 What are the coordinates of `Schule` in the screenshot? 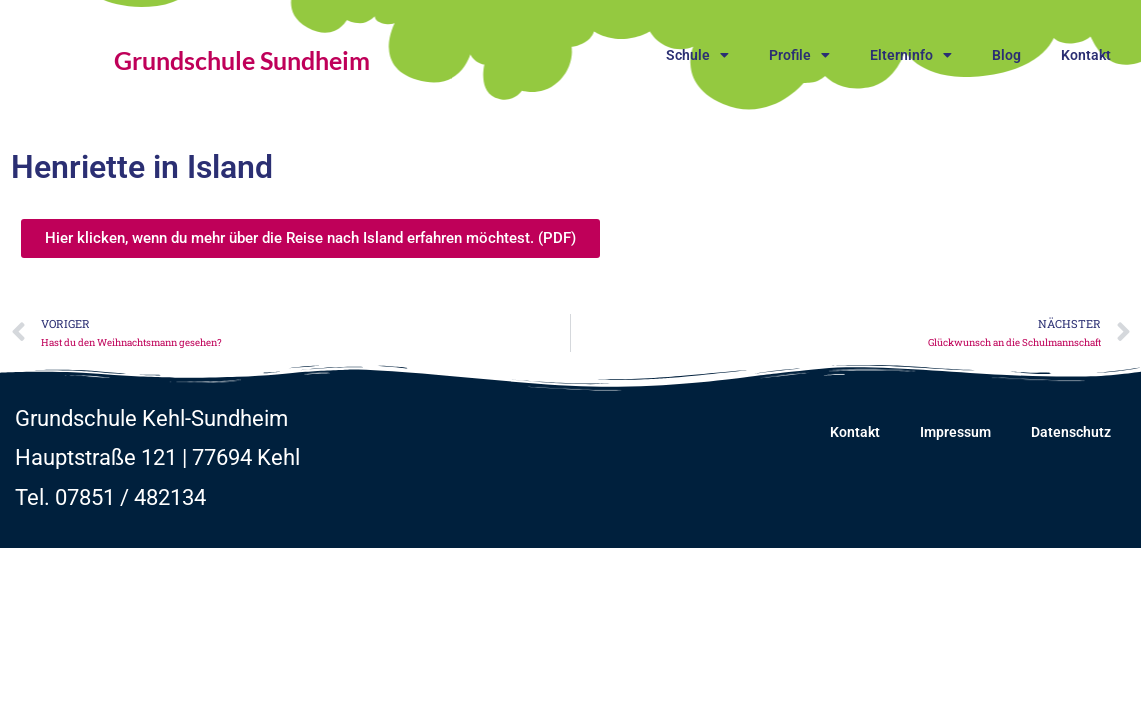 It's located at (697, 55).